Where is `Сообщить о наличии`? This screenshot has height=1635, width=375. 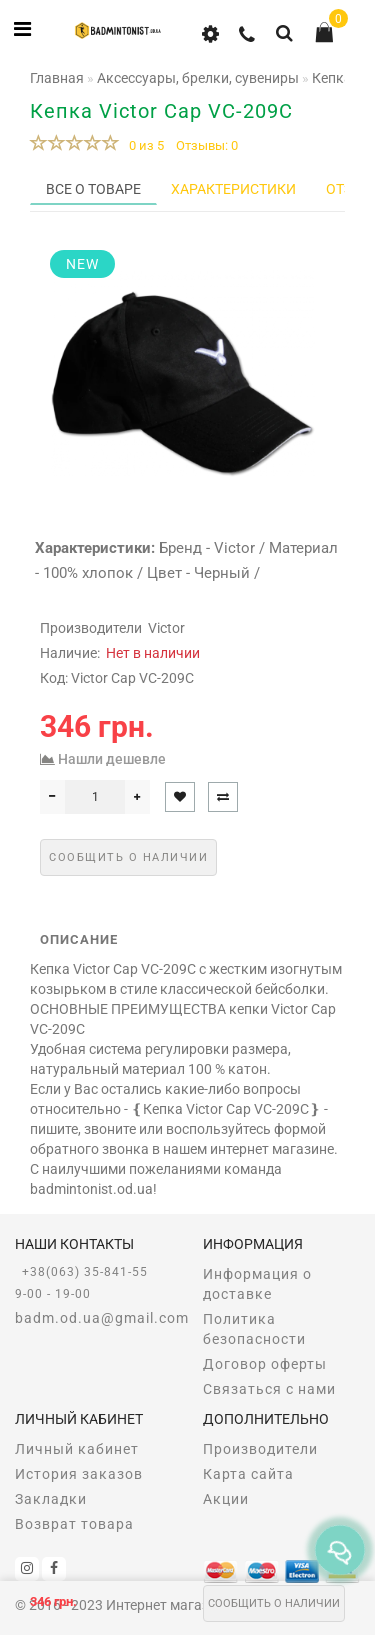
Сообщить о наличии is located at coordinates (274, 1603).